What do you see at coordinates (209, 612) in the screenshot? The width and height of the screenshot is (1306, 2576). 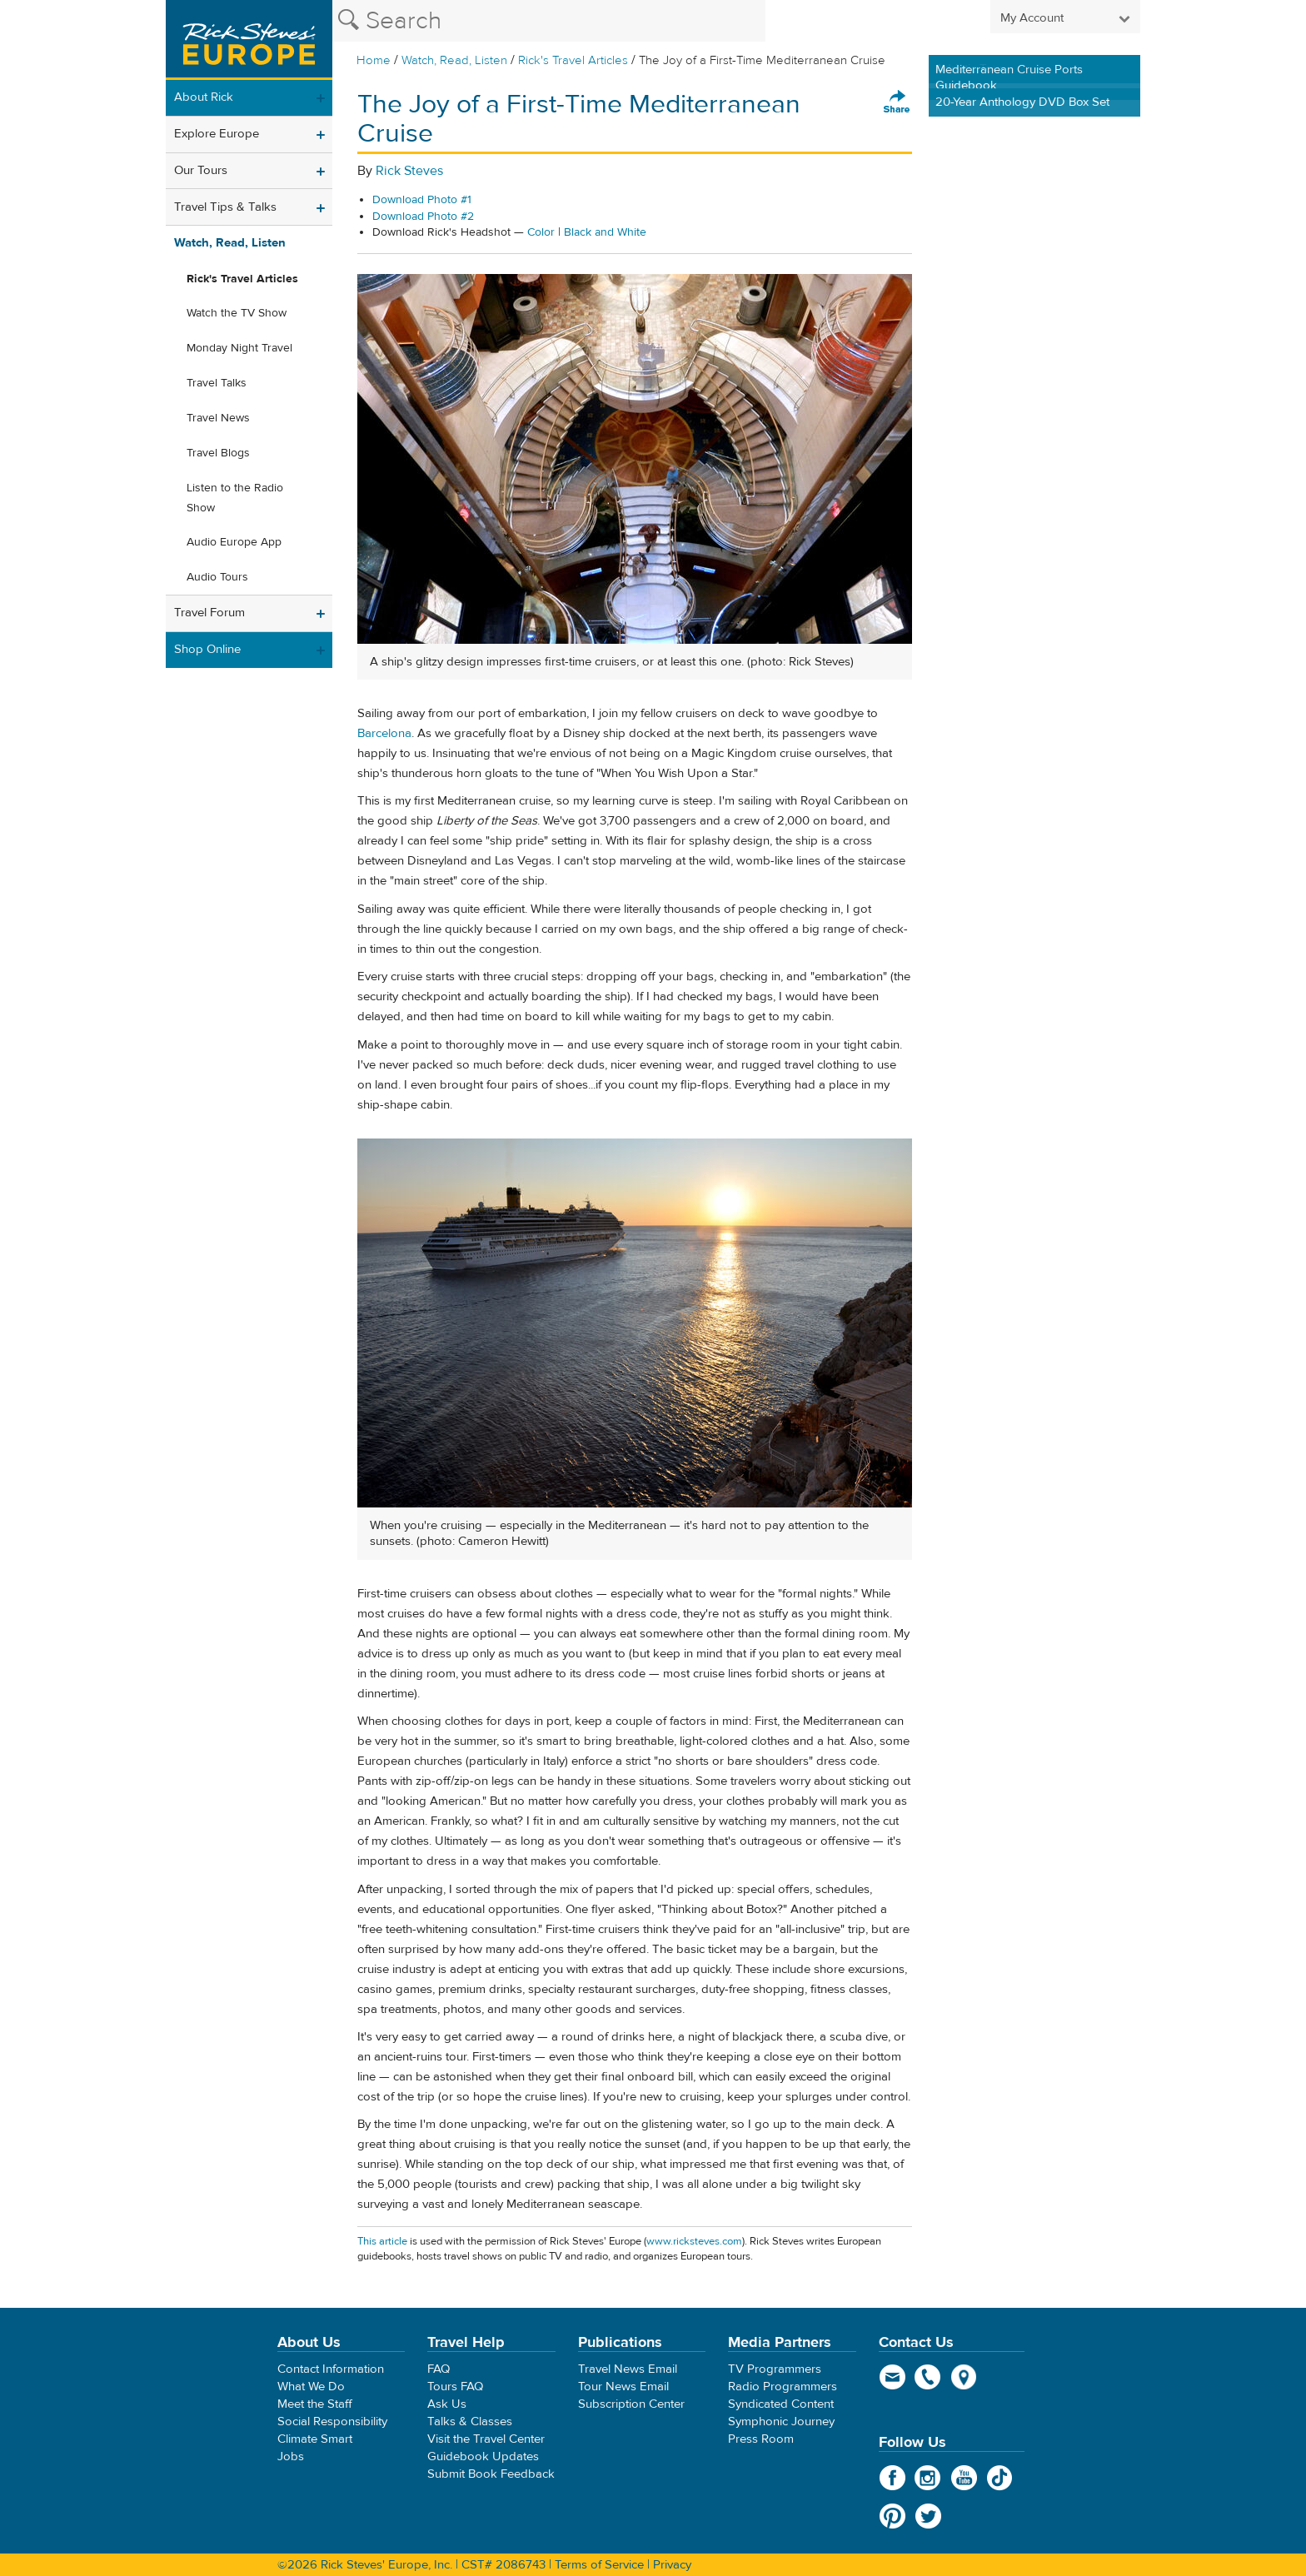 I see `Travel Forum` at bounding box center [209, 612].